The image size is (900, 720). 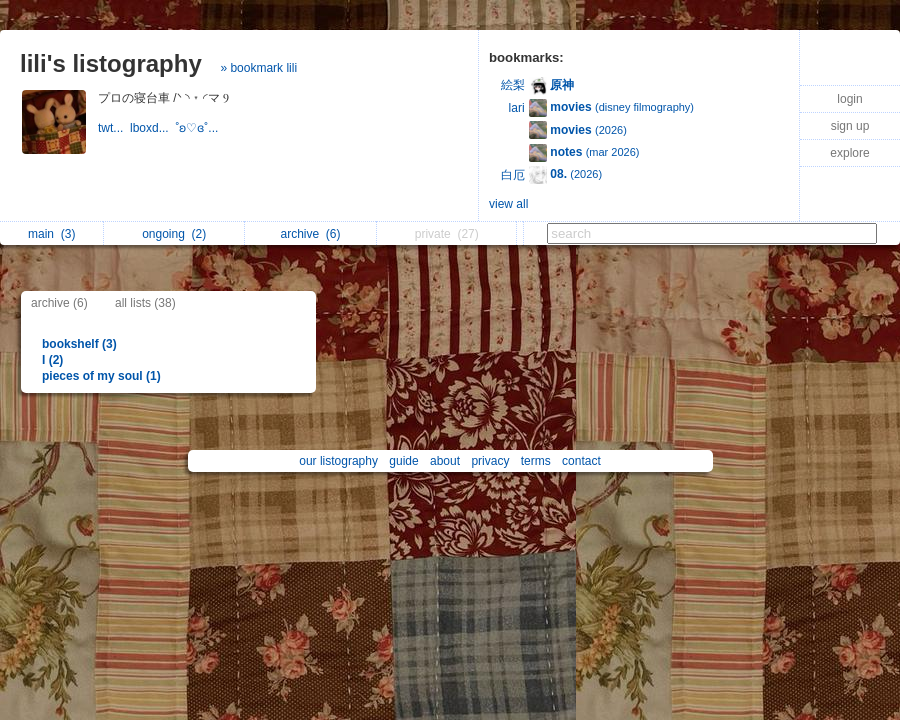 What do you see at coordinates (513, 85) in the screenshot?
I see `絵梨` at bounding box center [513, 85].